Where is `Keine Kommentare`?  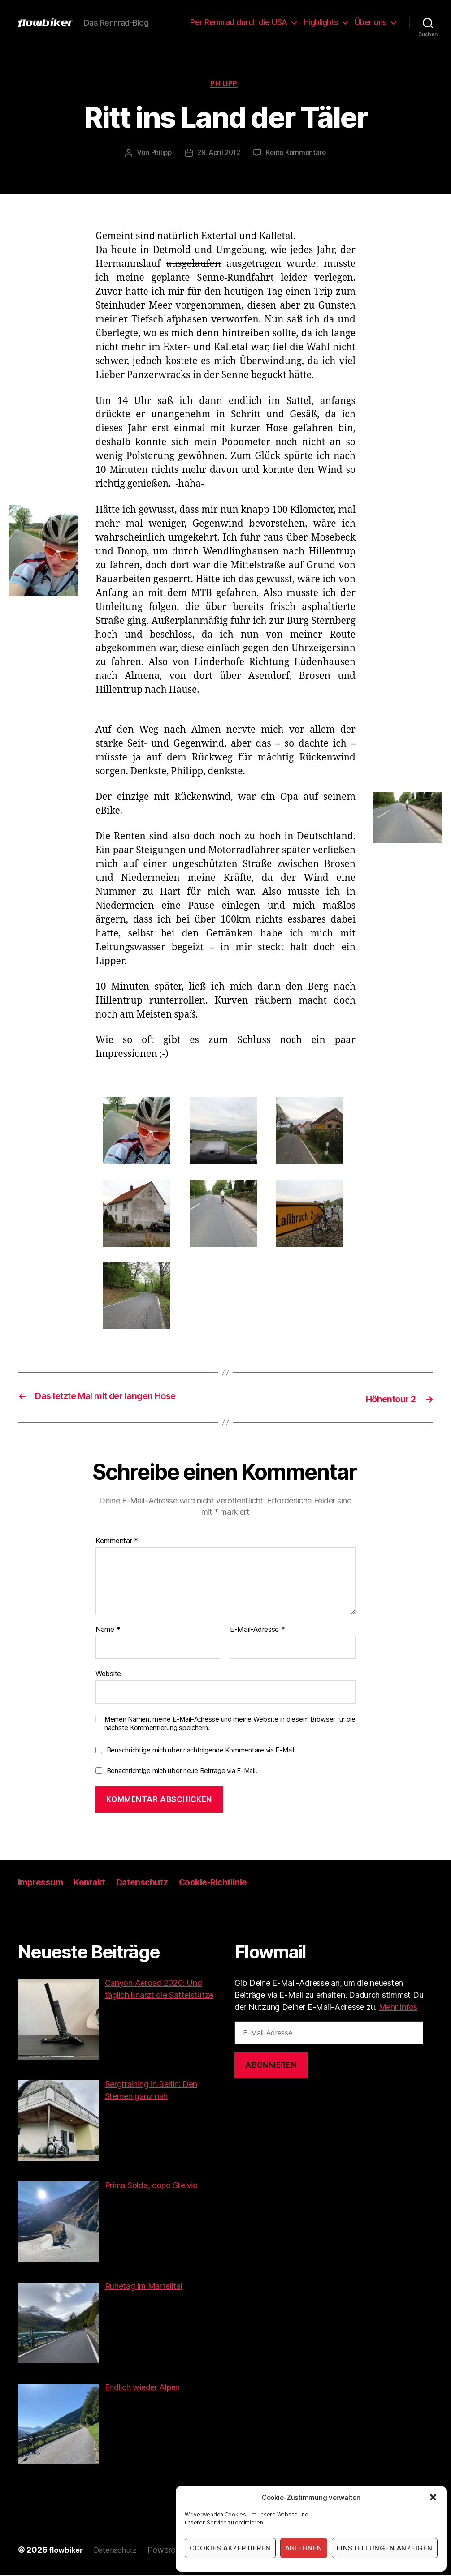
Keine Kommentare is located at coordinates (298, 154).